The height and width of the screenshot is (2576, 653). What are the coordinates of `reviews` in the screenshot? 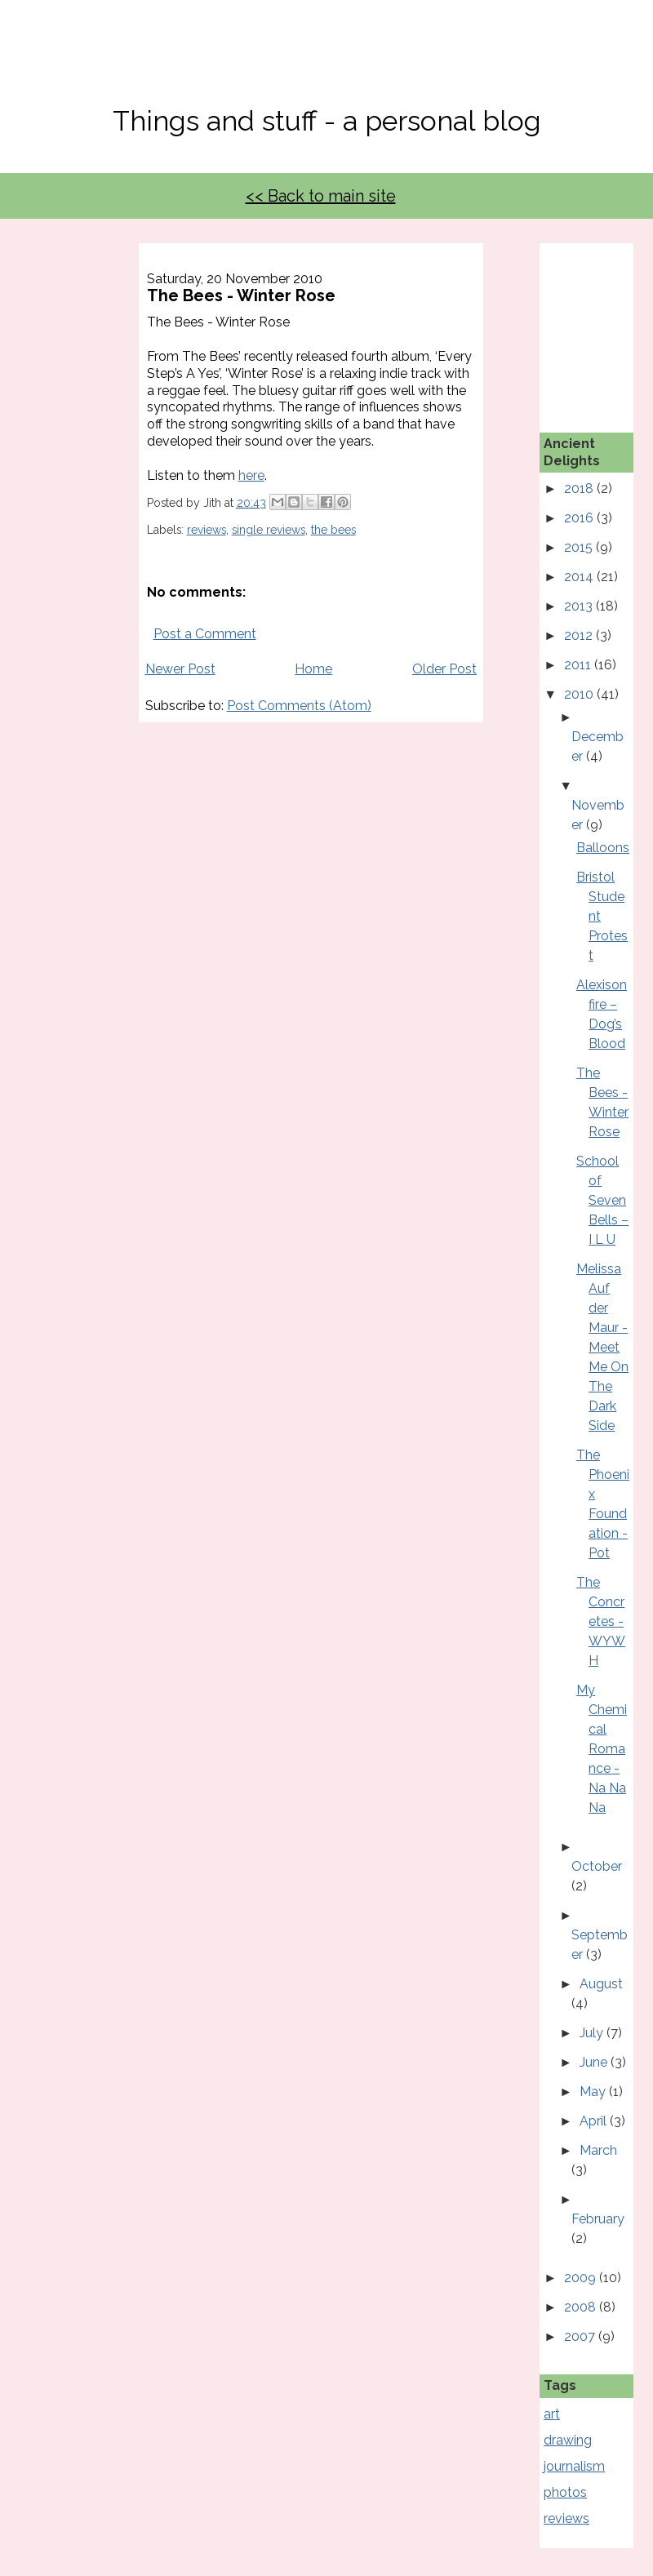 It's located at (206, 529).